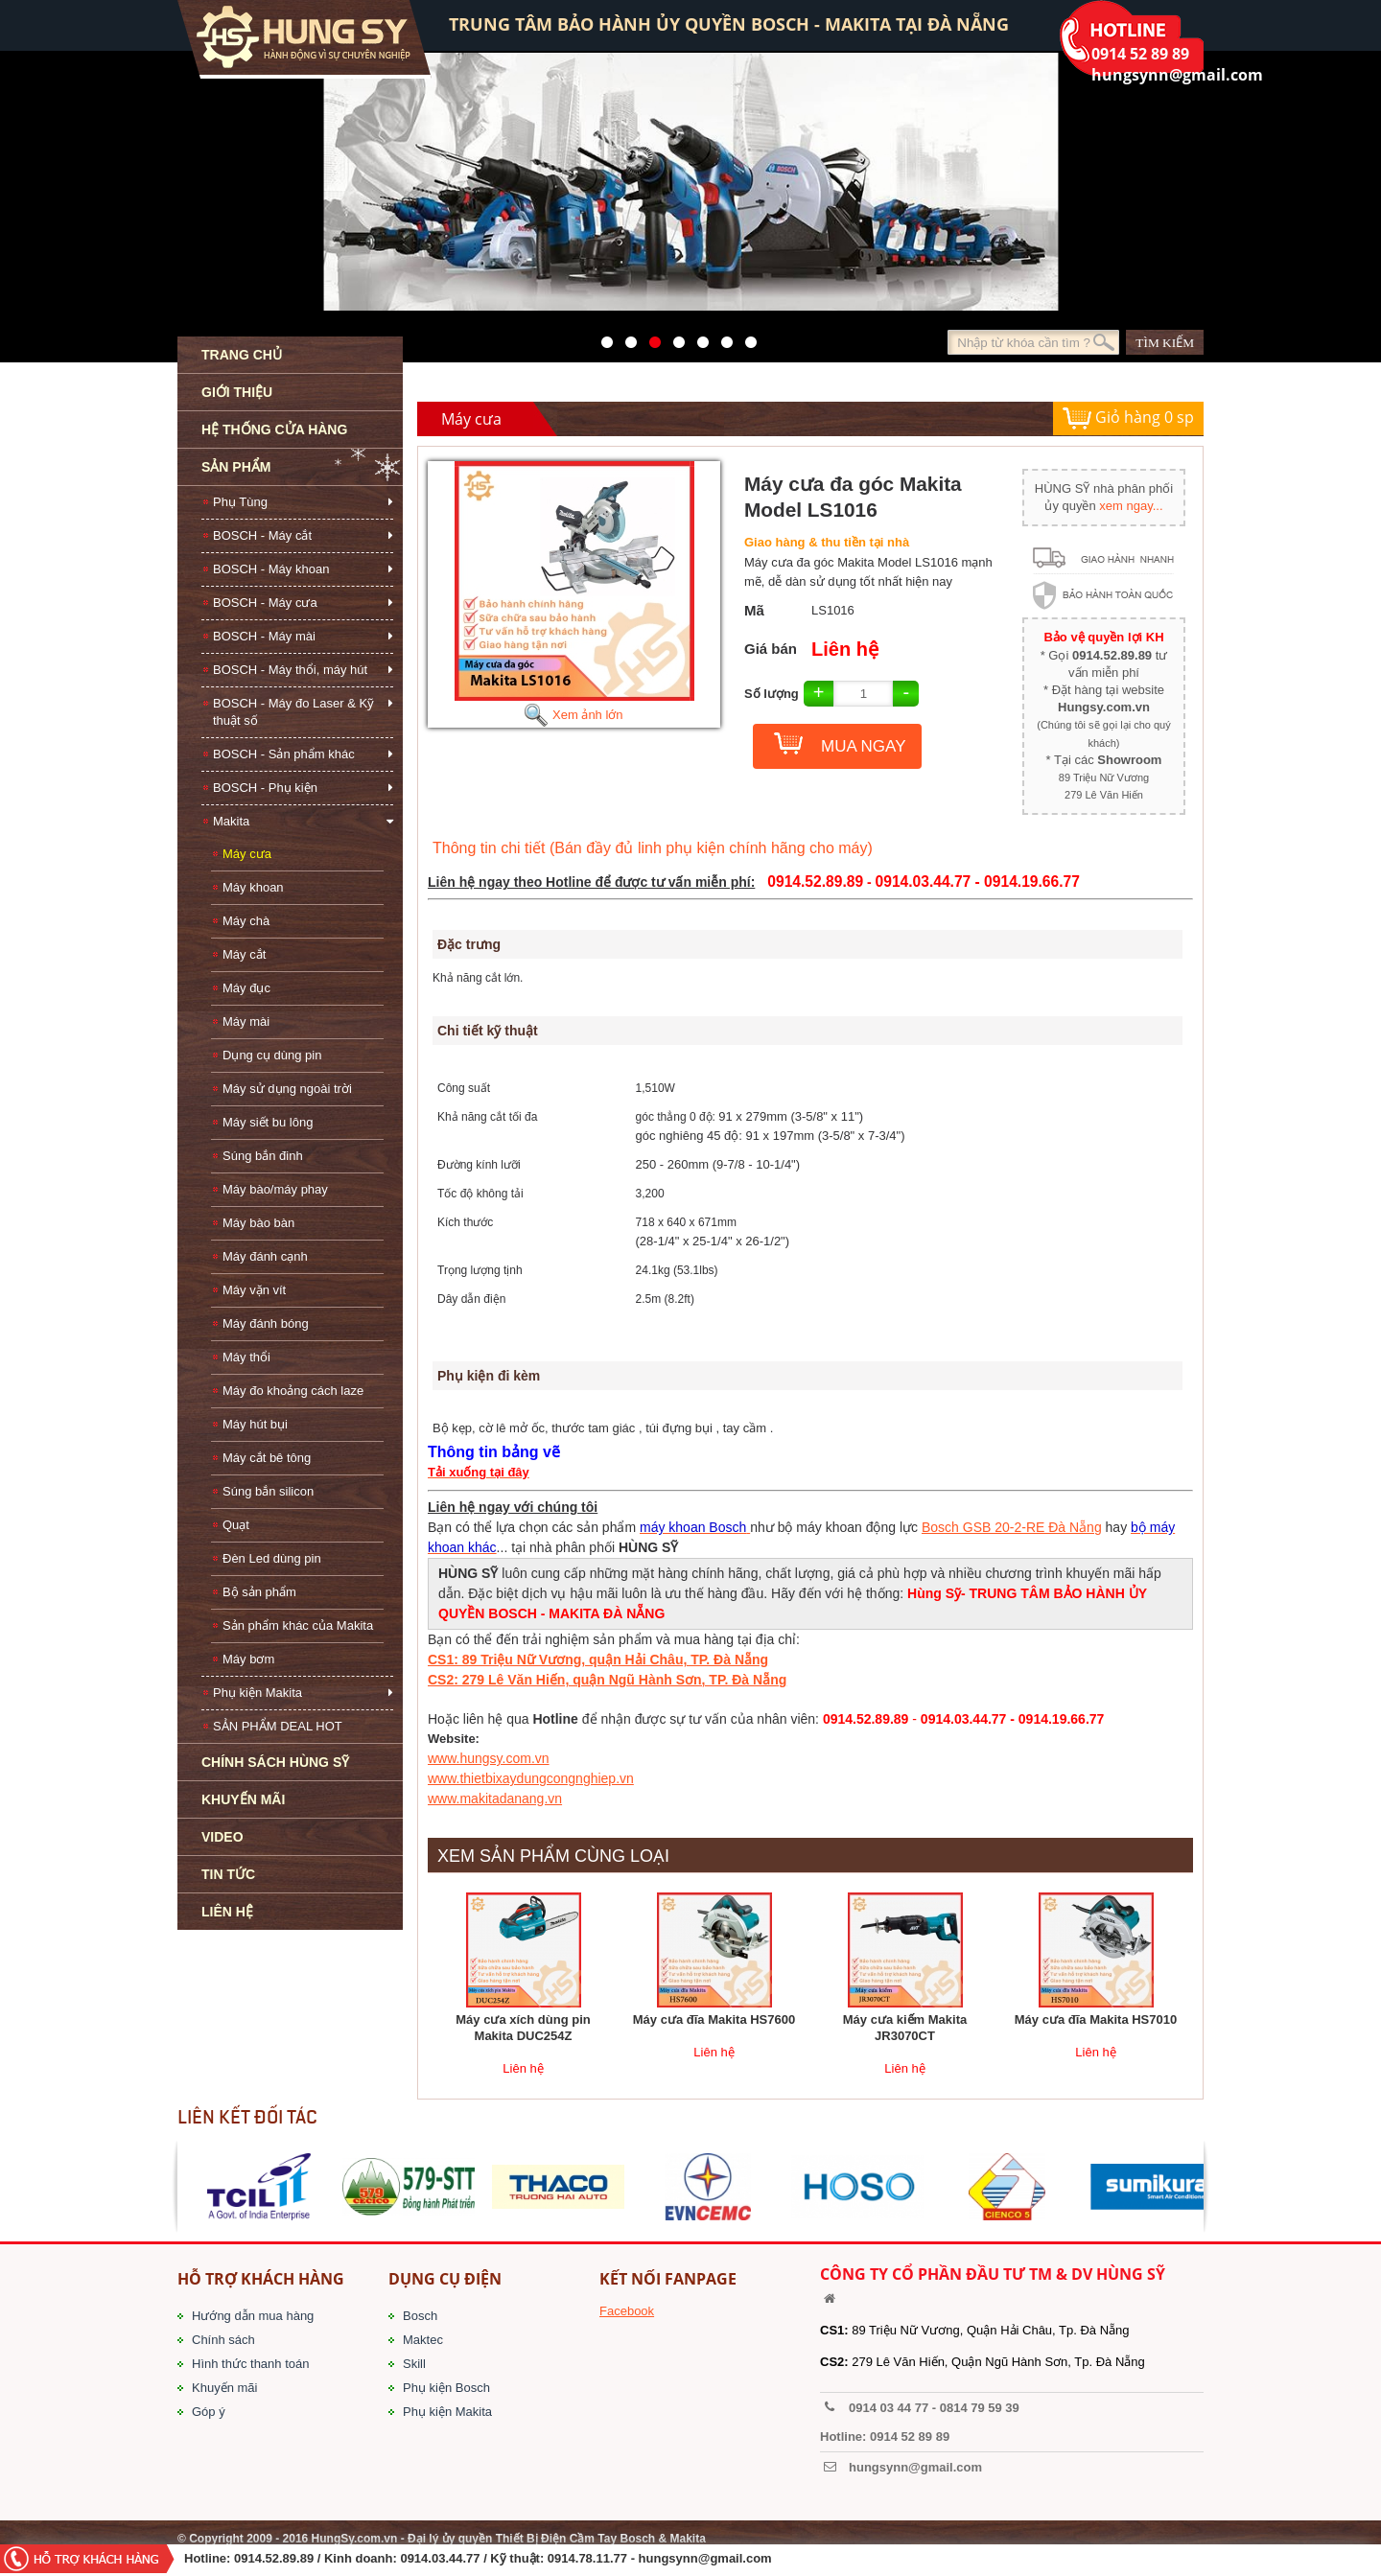 The width and height of the screenshot is (1381, 2576). I want to click on www.makitadanang.vn, so click(495, 1798).